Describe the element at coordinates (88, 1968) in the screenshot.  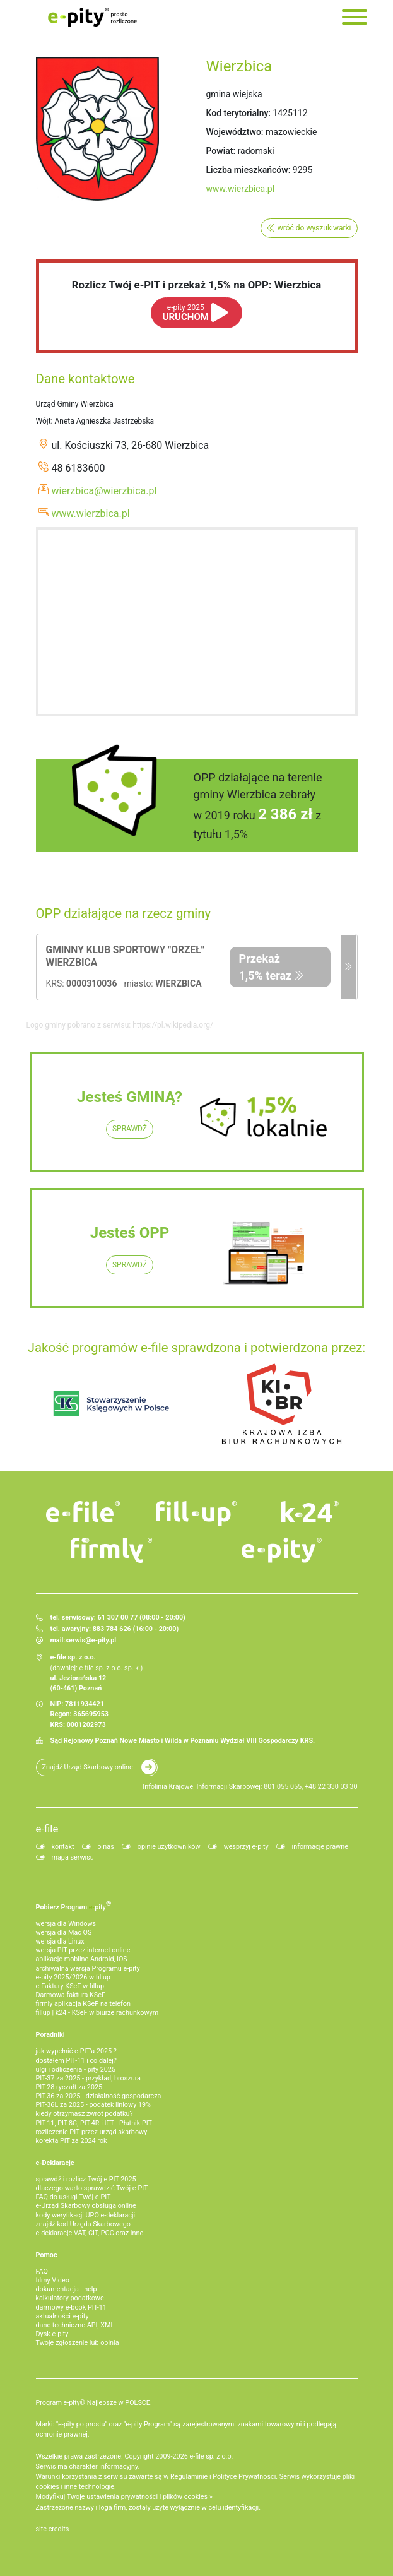
I see `archiwalna wersja Programu e-pity` at that location.